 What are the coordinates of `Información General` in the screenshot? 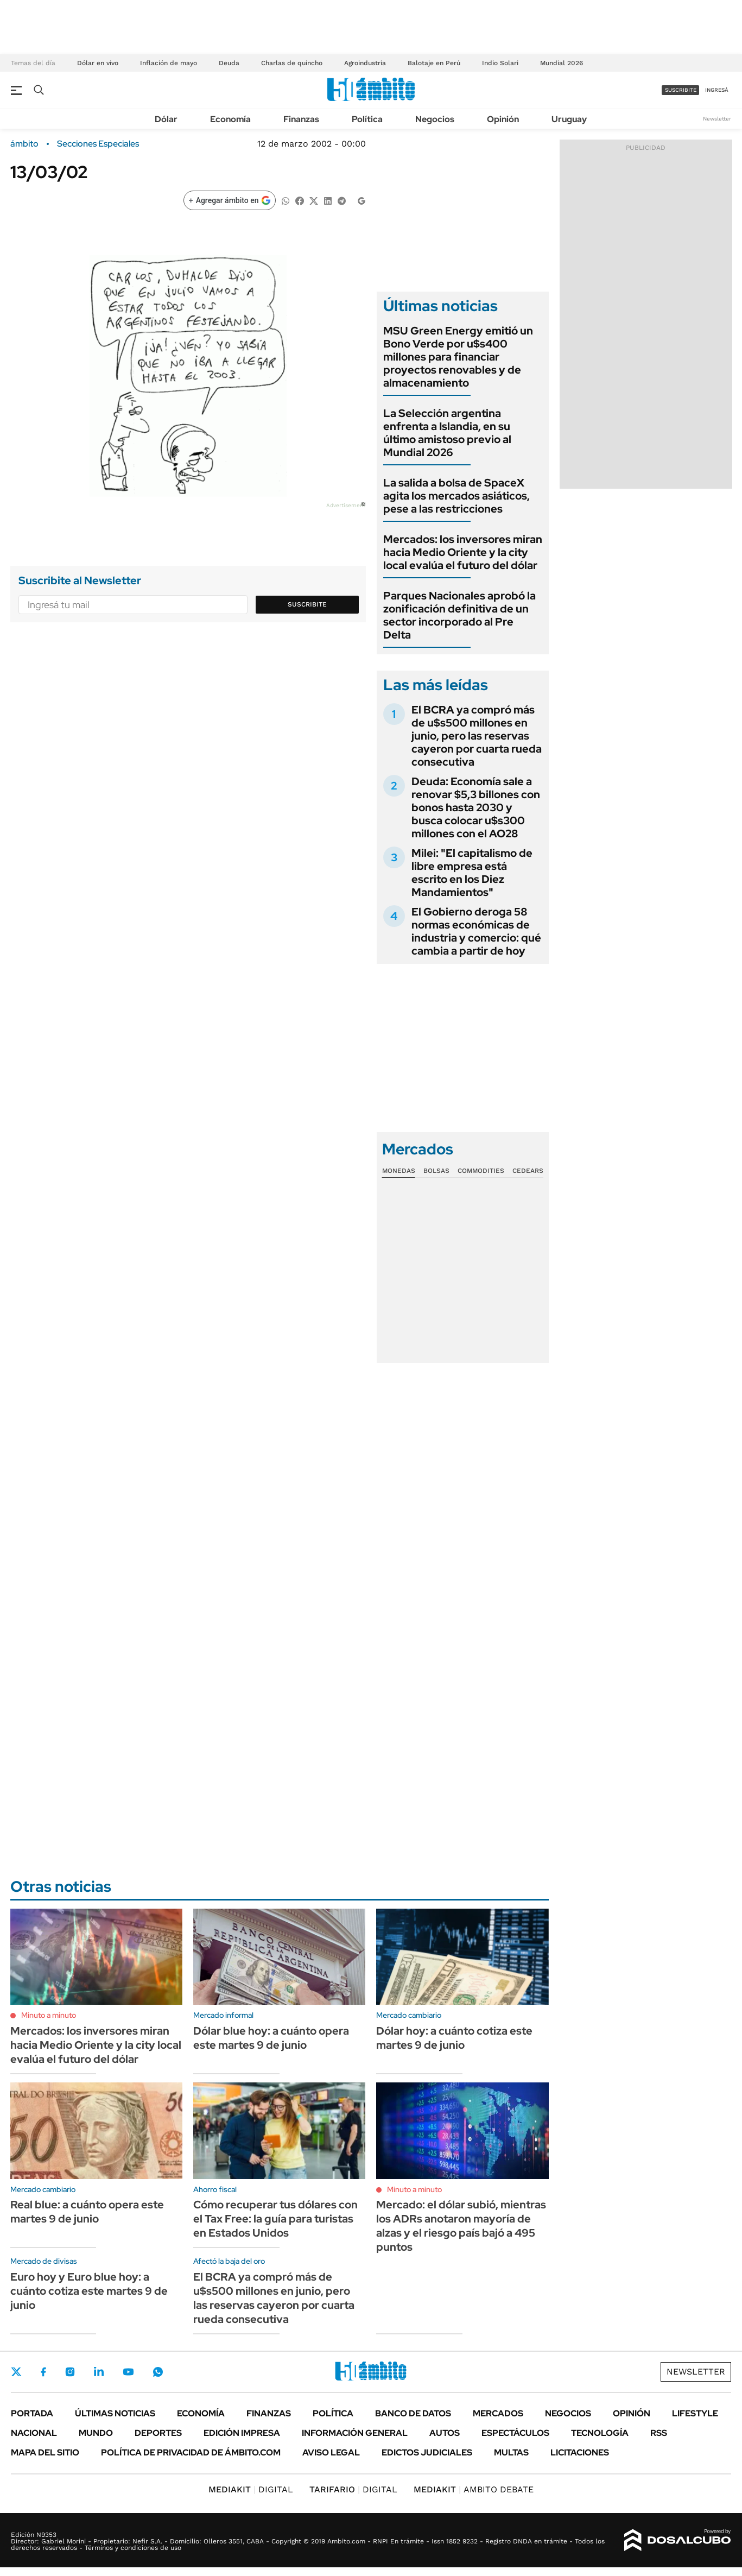 It's located at (355, 2433).